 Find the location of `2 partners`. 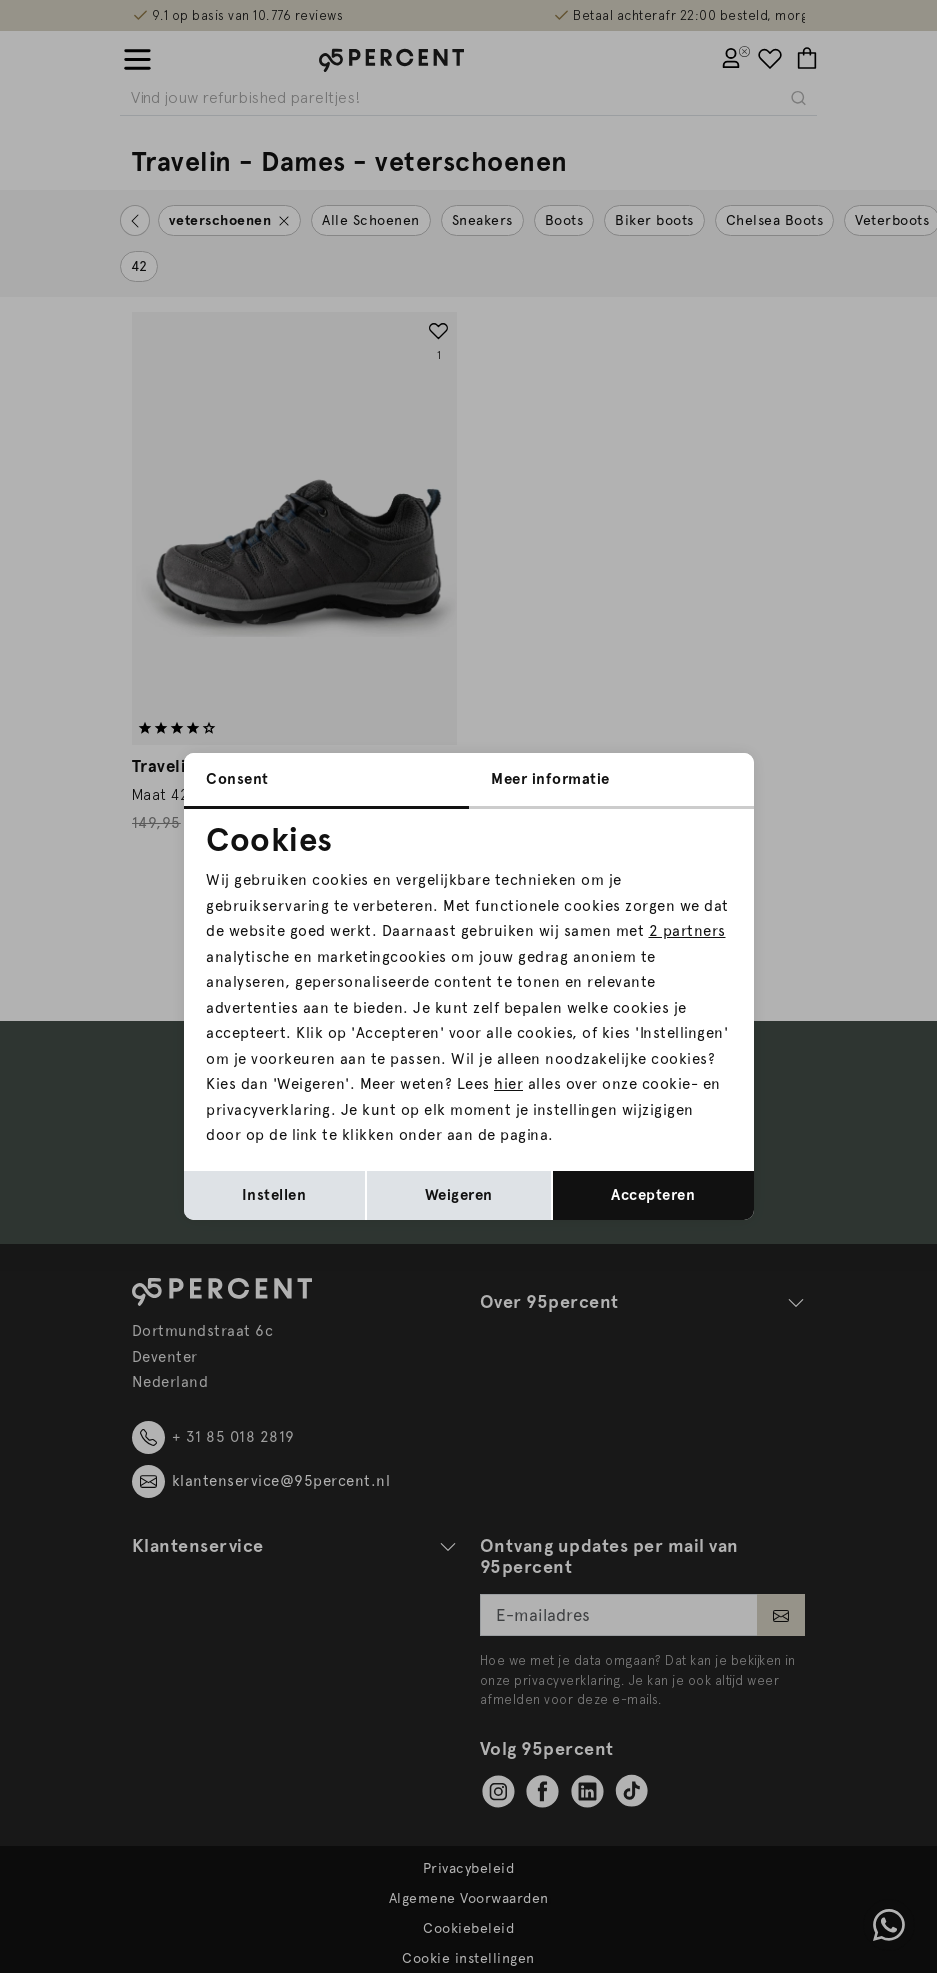

2 partners is located at coordinates (687, 931).